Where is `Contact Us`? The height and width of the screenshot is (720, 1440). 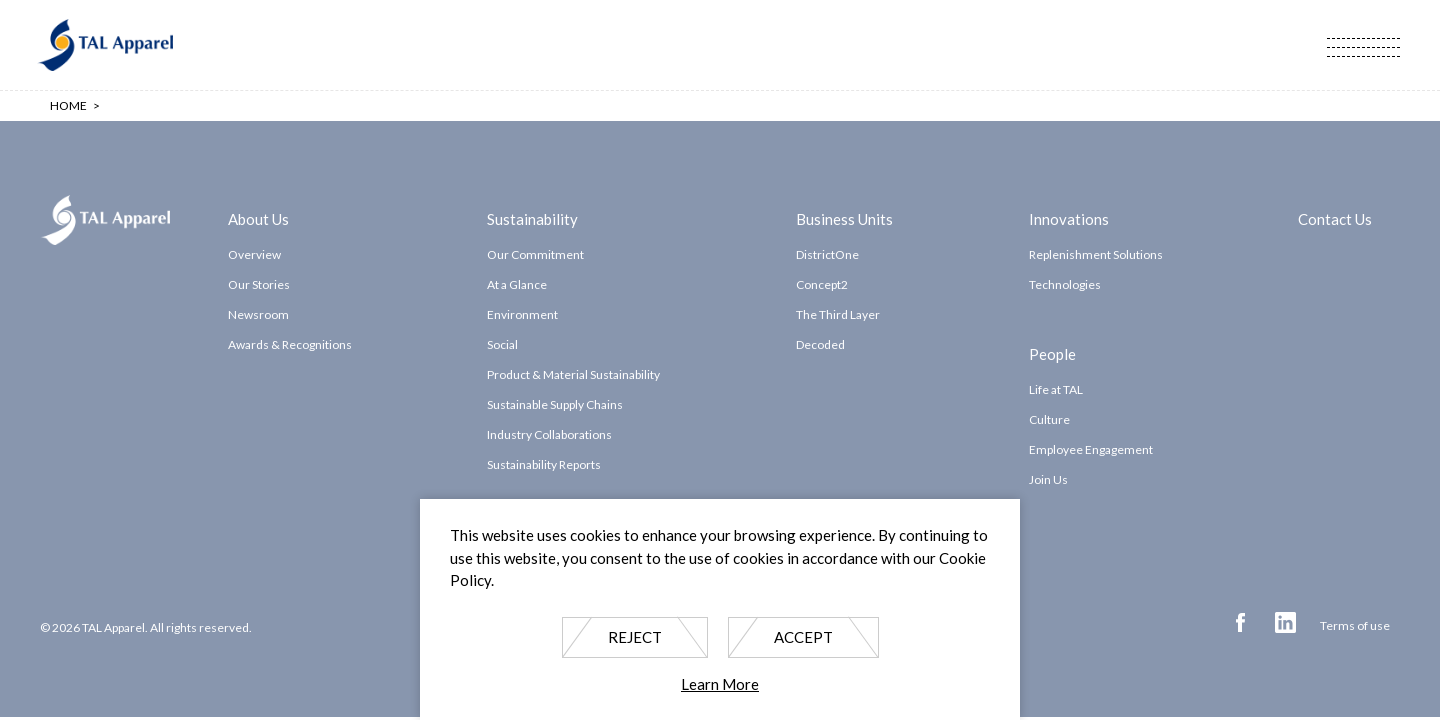 Contact Us is located at coordinates (1335, 218).